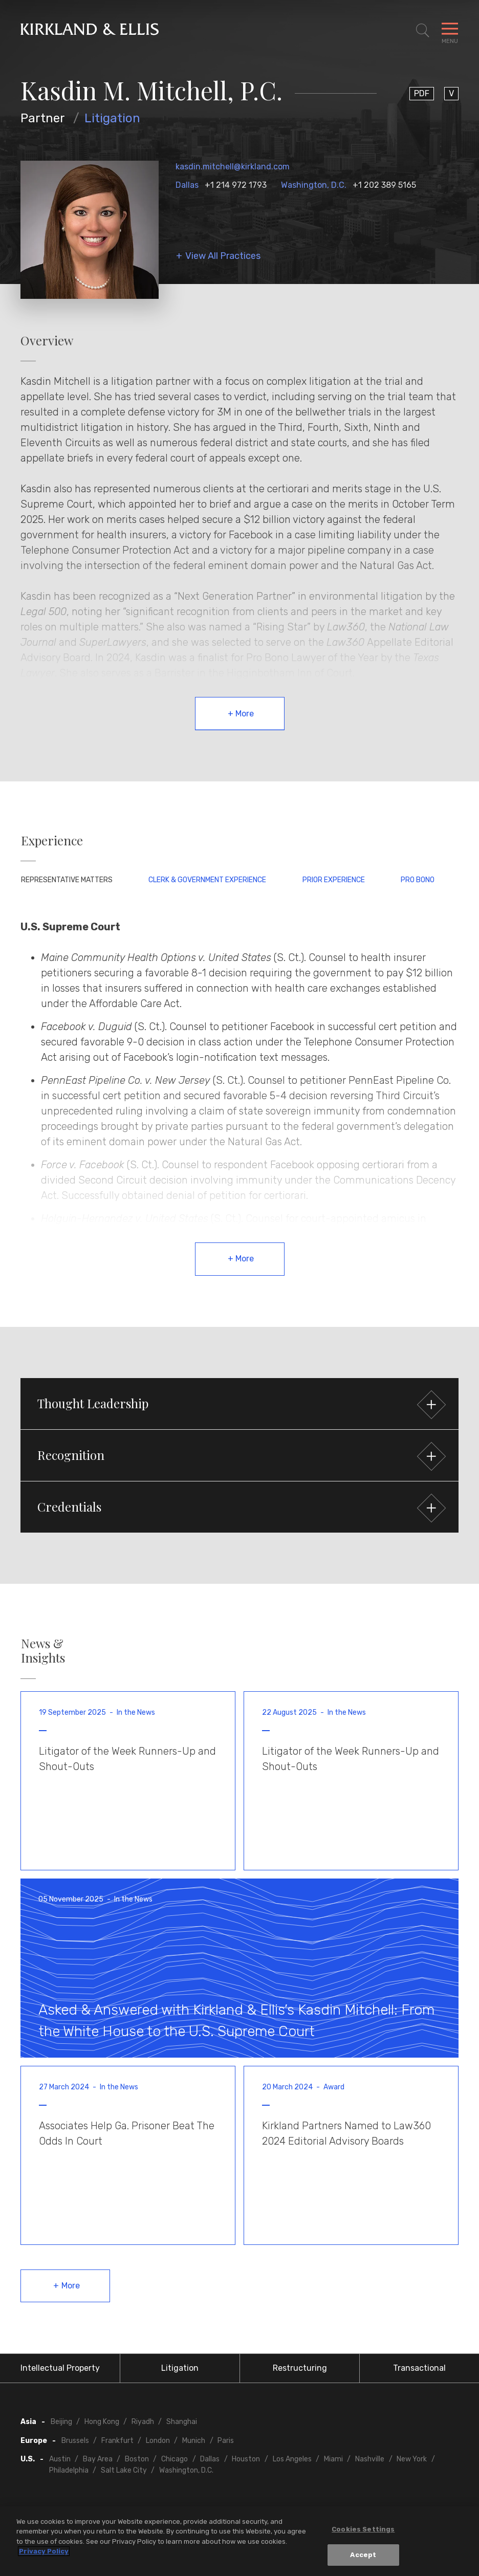 The width and height of the screenshot is (479, 2576). Describe the element at coordinates (333, 2459) in the screenshot. I see `Miami` at that location.